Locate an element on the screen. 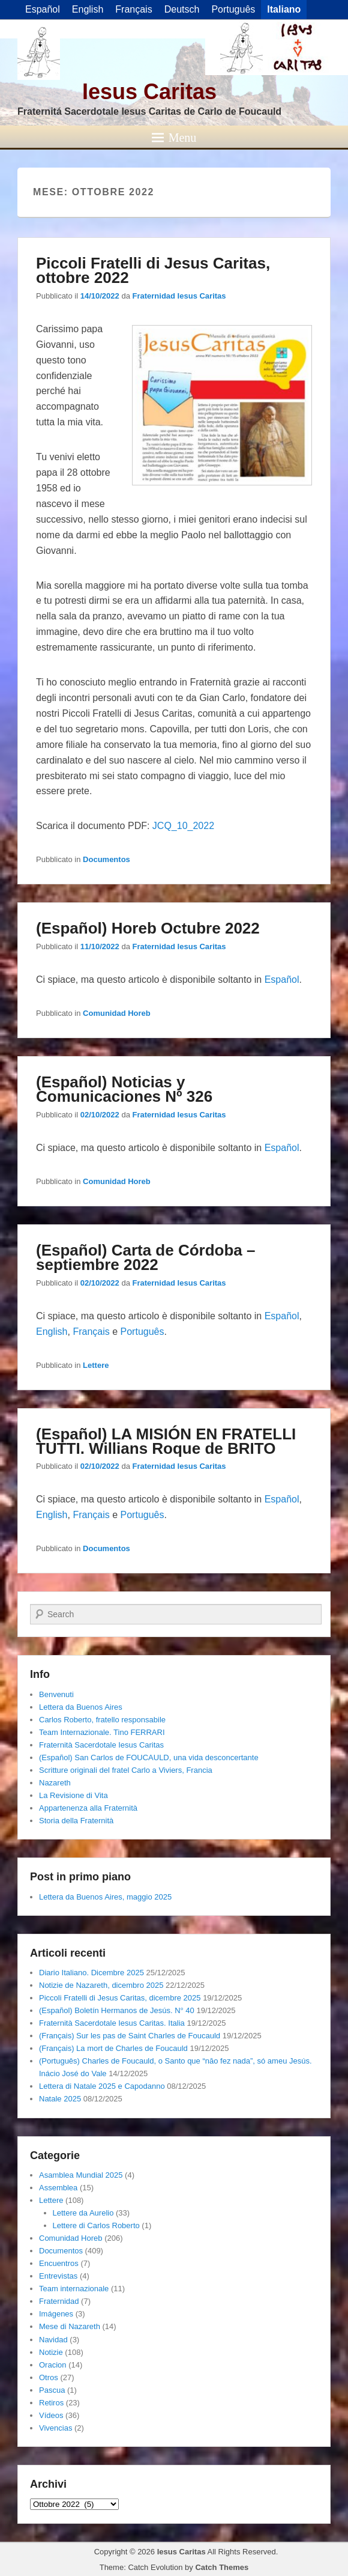  Assemblea is located at coordinates (58, 2187).